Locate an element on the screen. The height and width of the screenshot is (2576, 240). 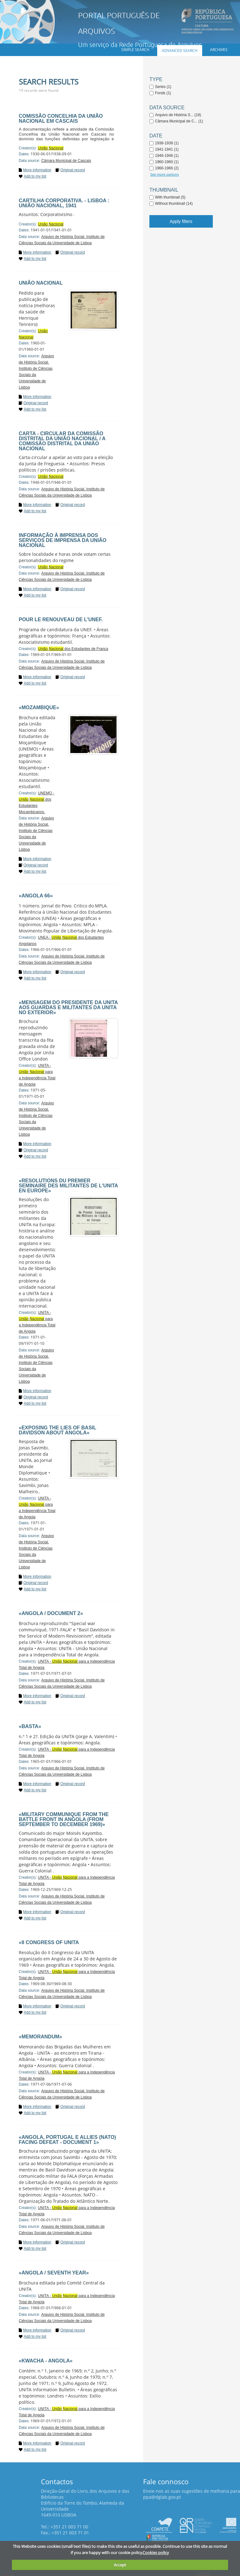
Informação à imprensa dos Serviços de Imprensa da União Nacional is located at coordinates (62, 540).